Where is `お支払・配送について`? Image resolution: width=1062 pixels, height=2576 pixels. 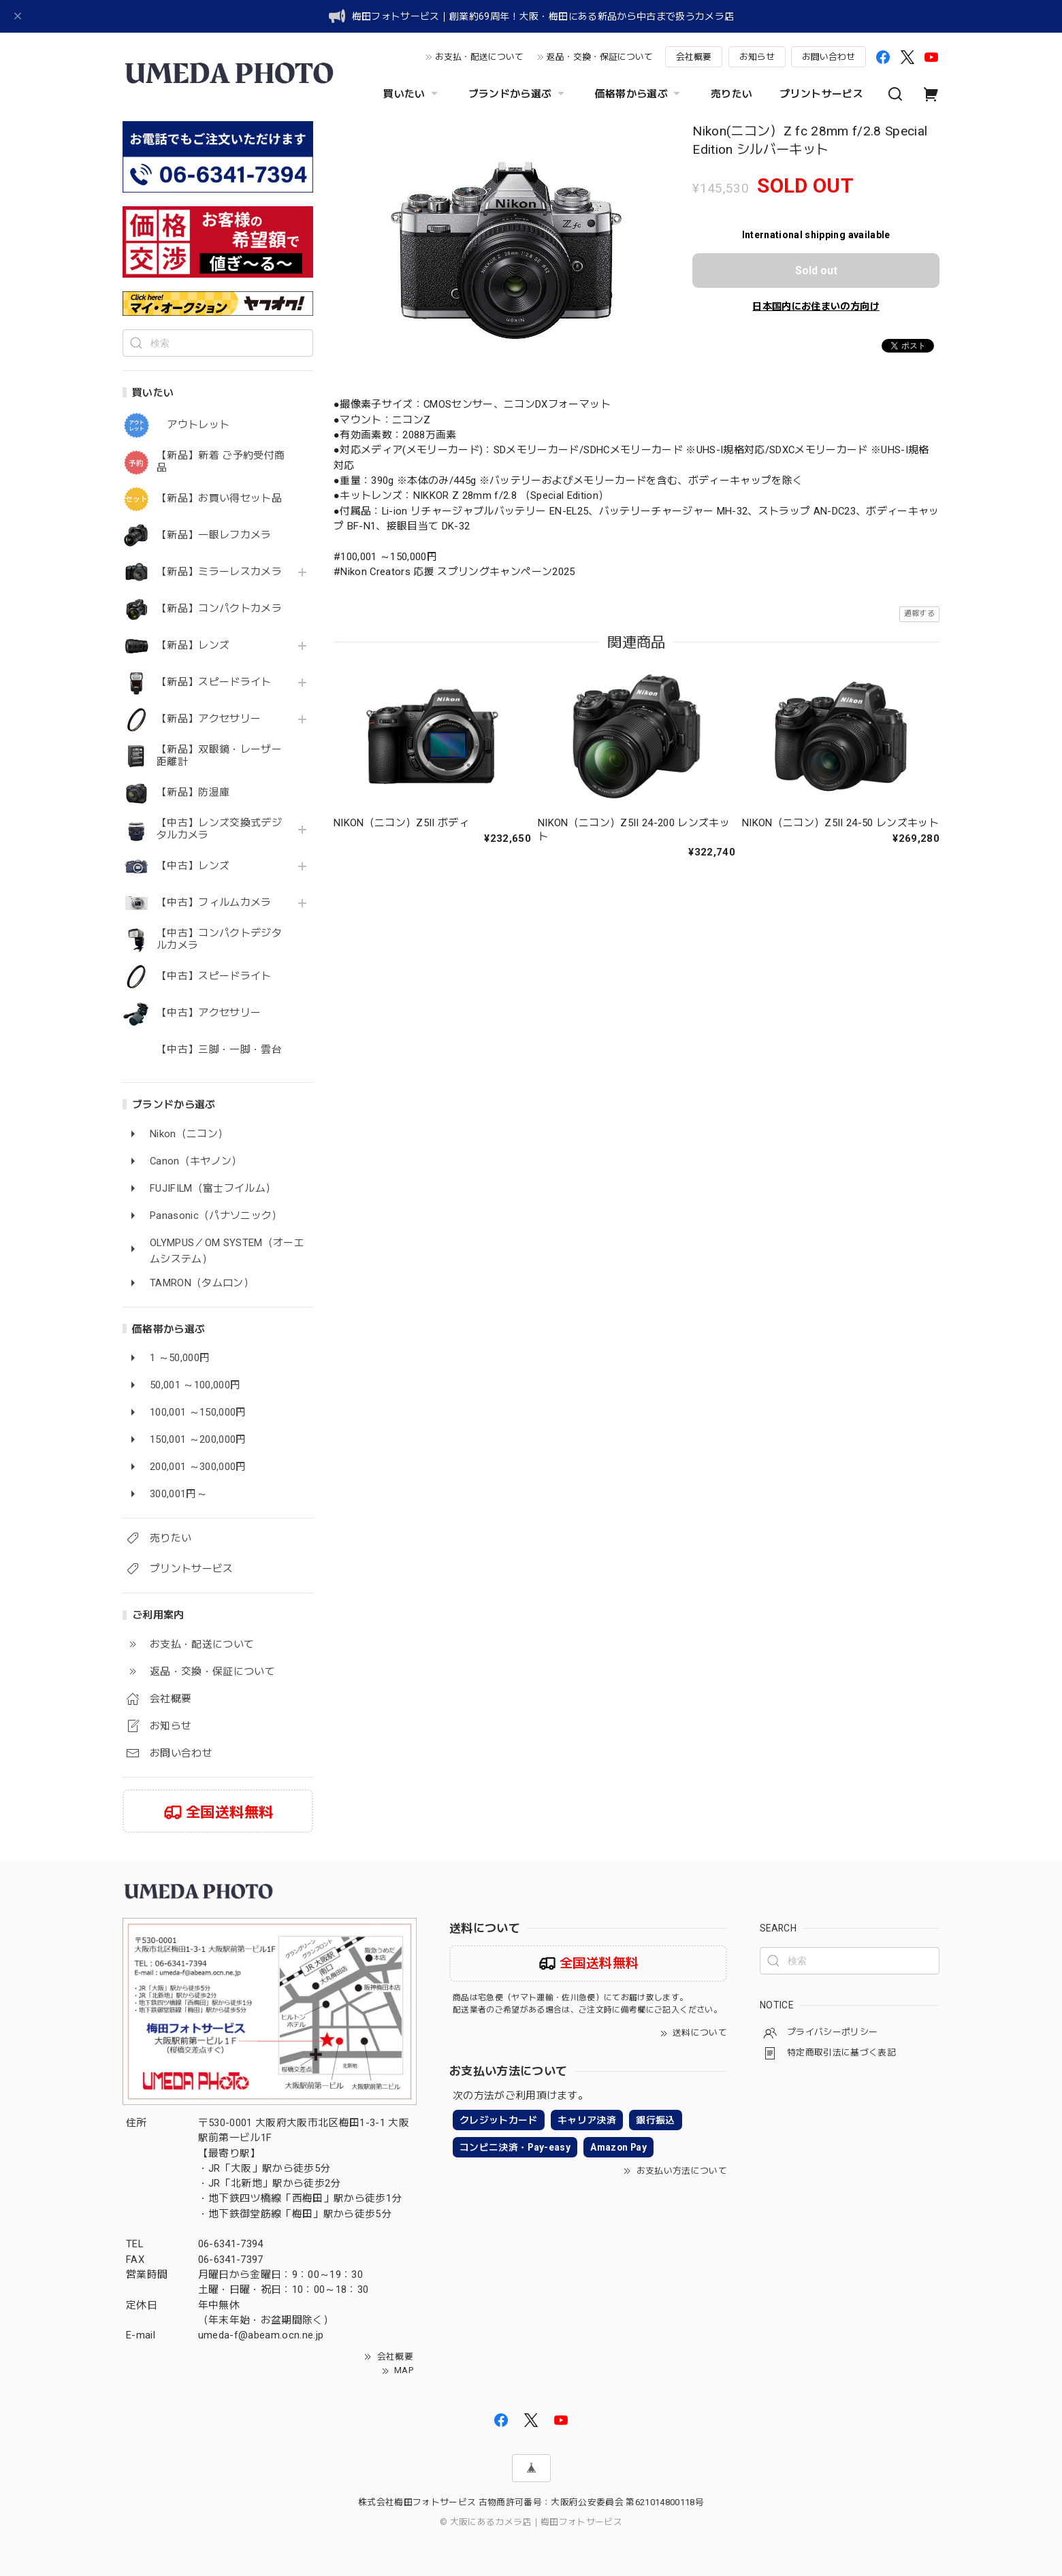
お支払・配送について is located at coordinates (479, 57).